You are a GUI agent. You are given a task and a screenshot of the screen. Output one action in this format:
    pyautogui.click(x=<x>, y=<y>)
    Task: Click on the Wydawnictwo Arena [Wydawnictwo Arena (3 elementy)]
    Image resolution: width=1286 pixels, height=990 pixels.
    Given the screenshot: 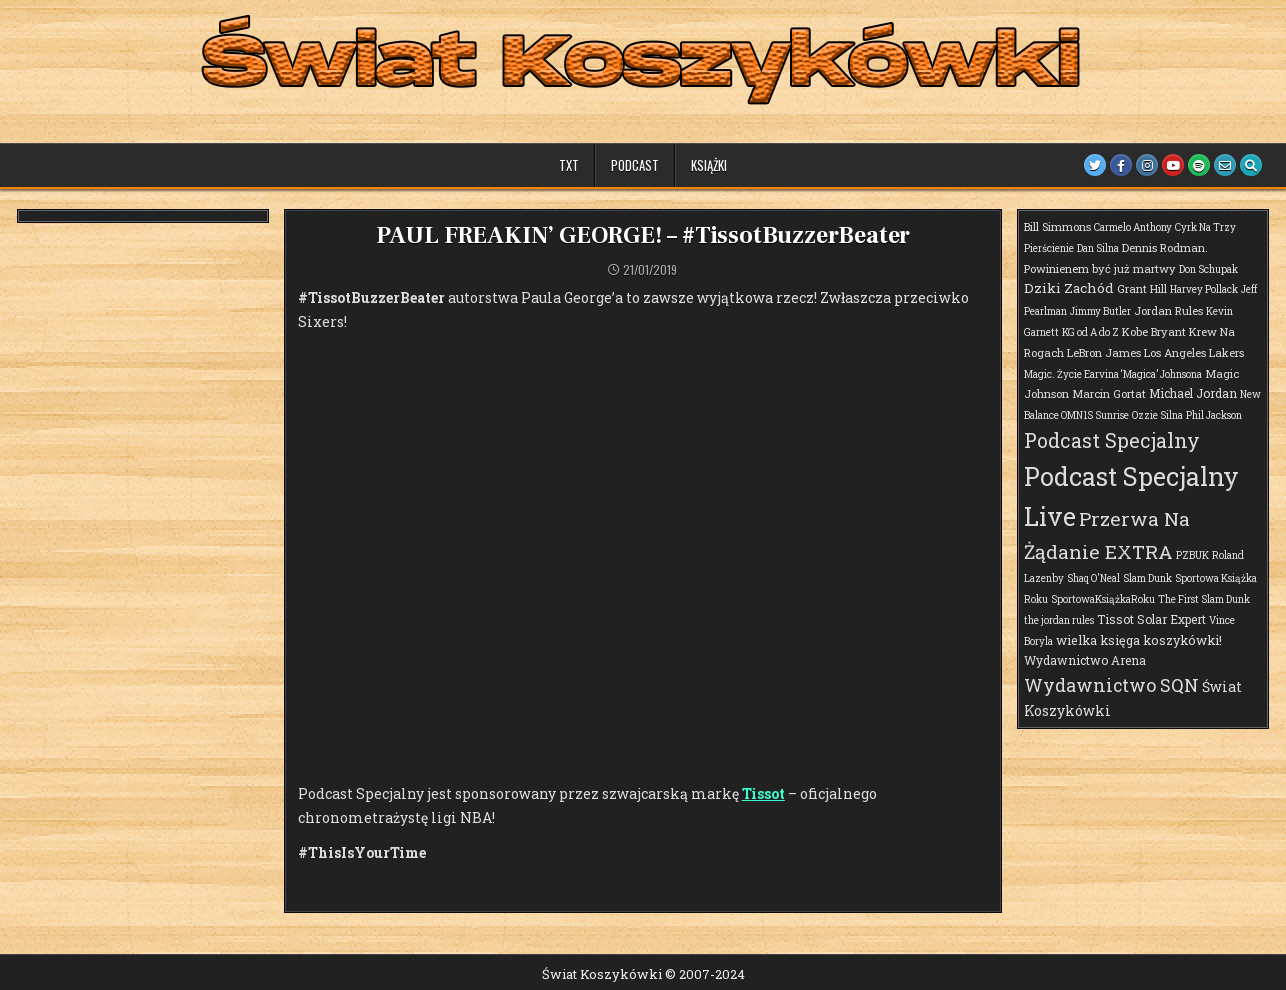 What is the action you would take?
    pyautogui.click(x=1085, y=660)
    